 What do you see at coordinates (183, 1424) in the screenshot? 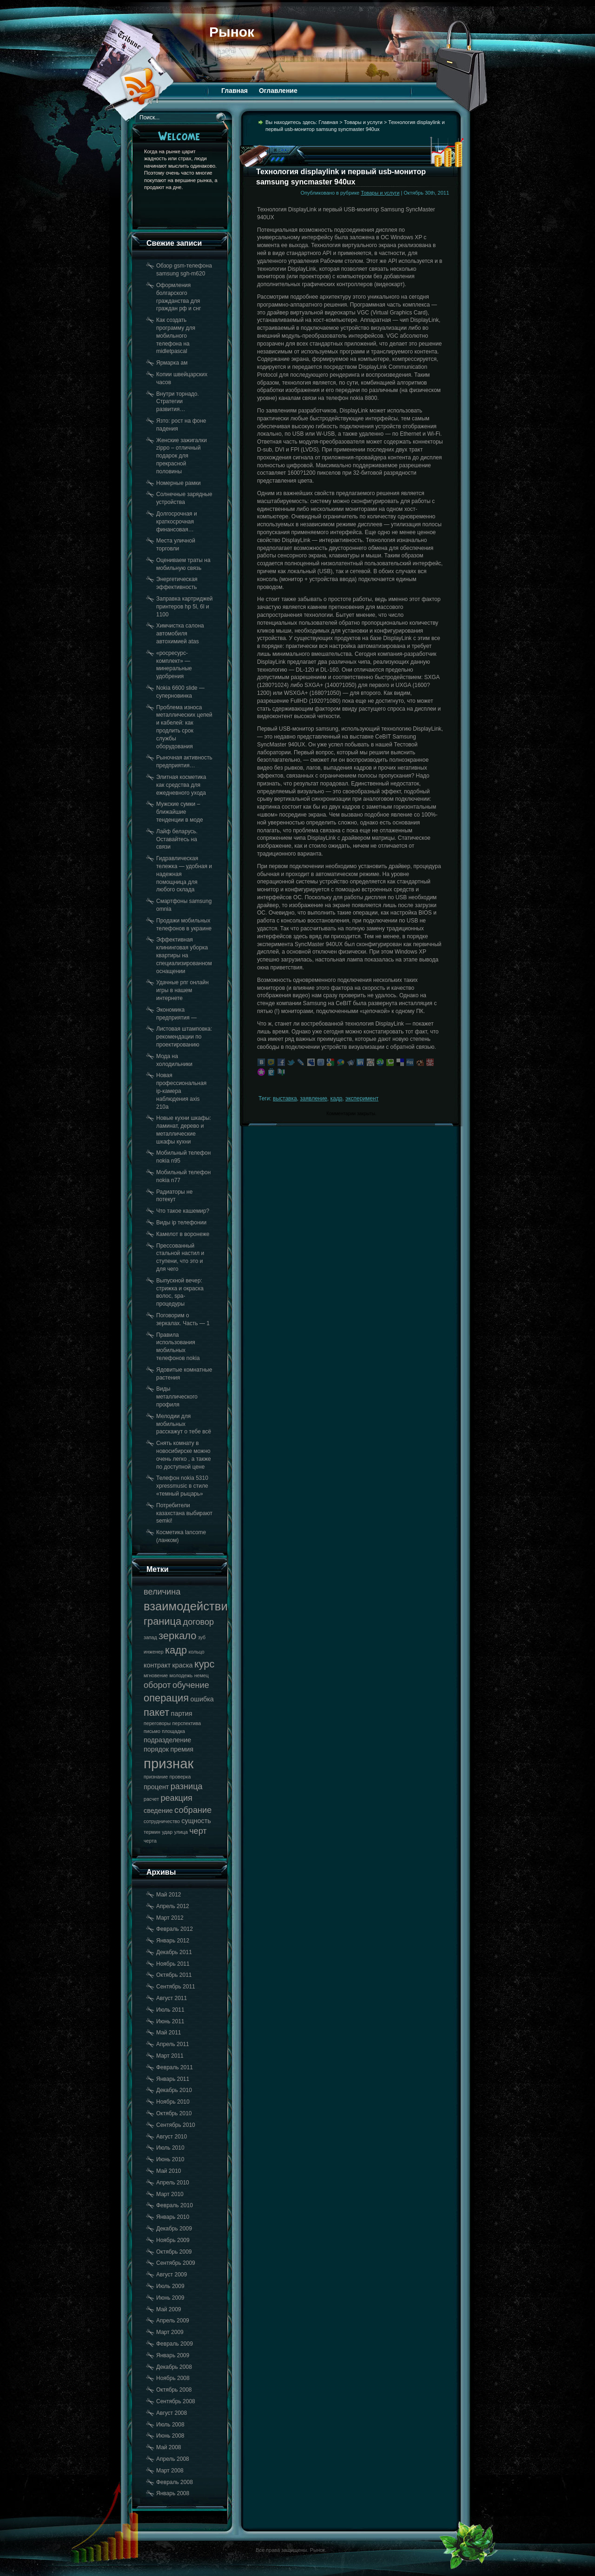
I see `Мелодии для мобильных расскажут о тебе всё` at bounding box center [183, 1424].